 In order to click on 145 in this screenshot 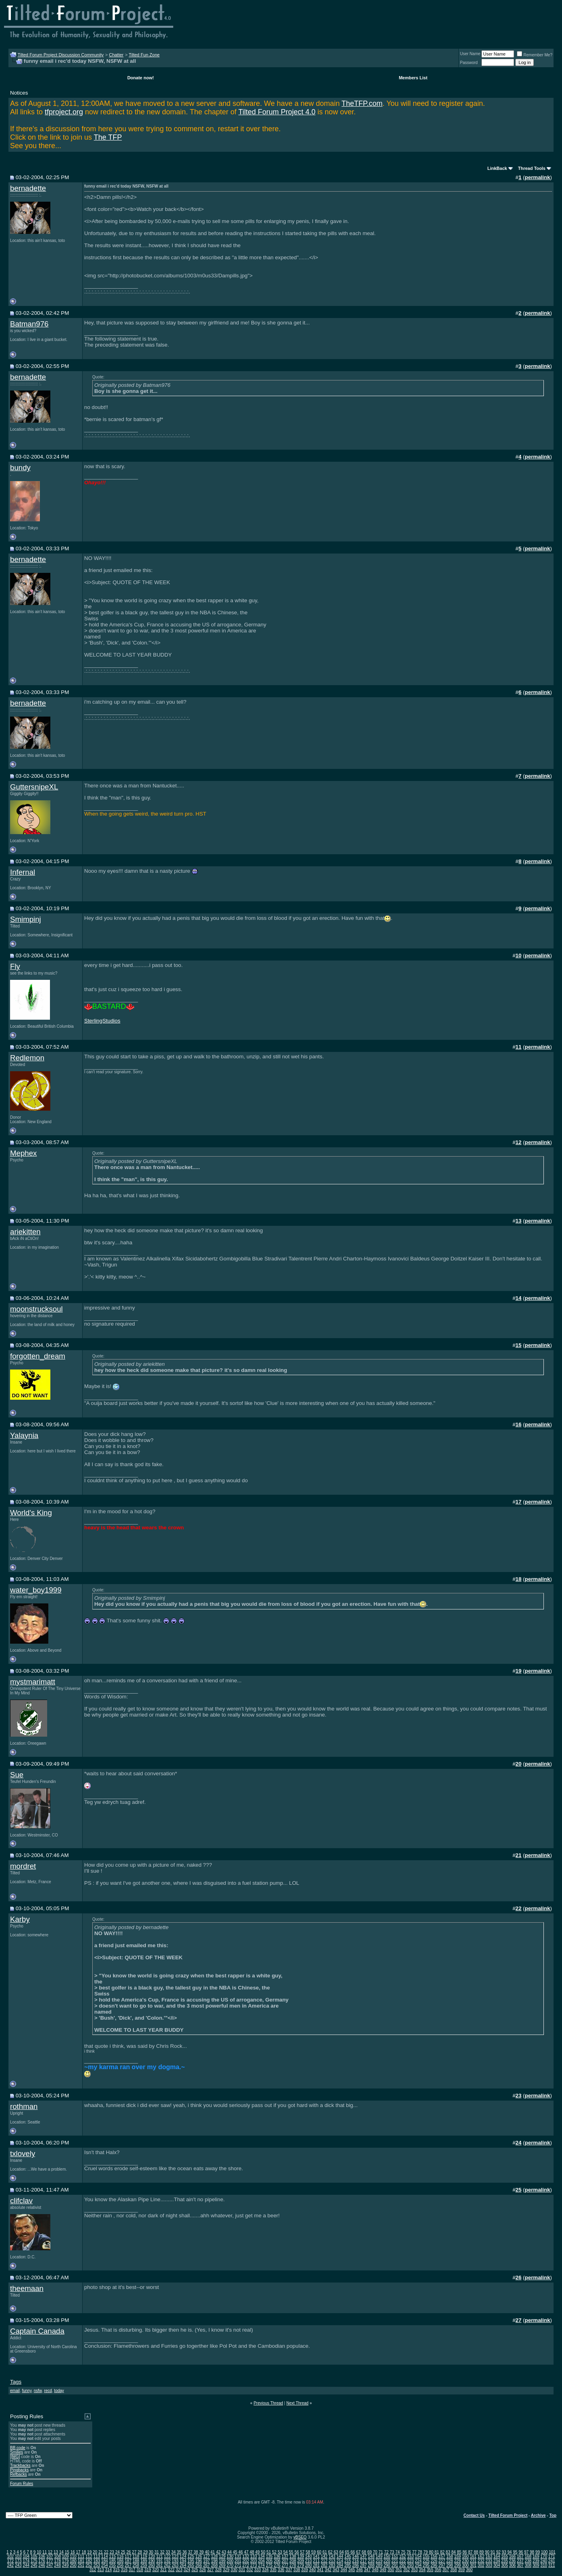, I will do `click(347, 2556)`.